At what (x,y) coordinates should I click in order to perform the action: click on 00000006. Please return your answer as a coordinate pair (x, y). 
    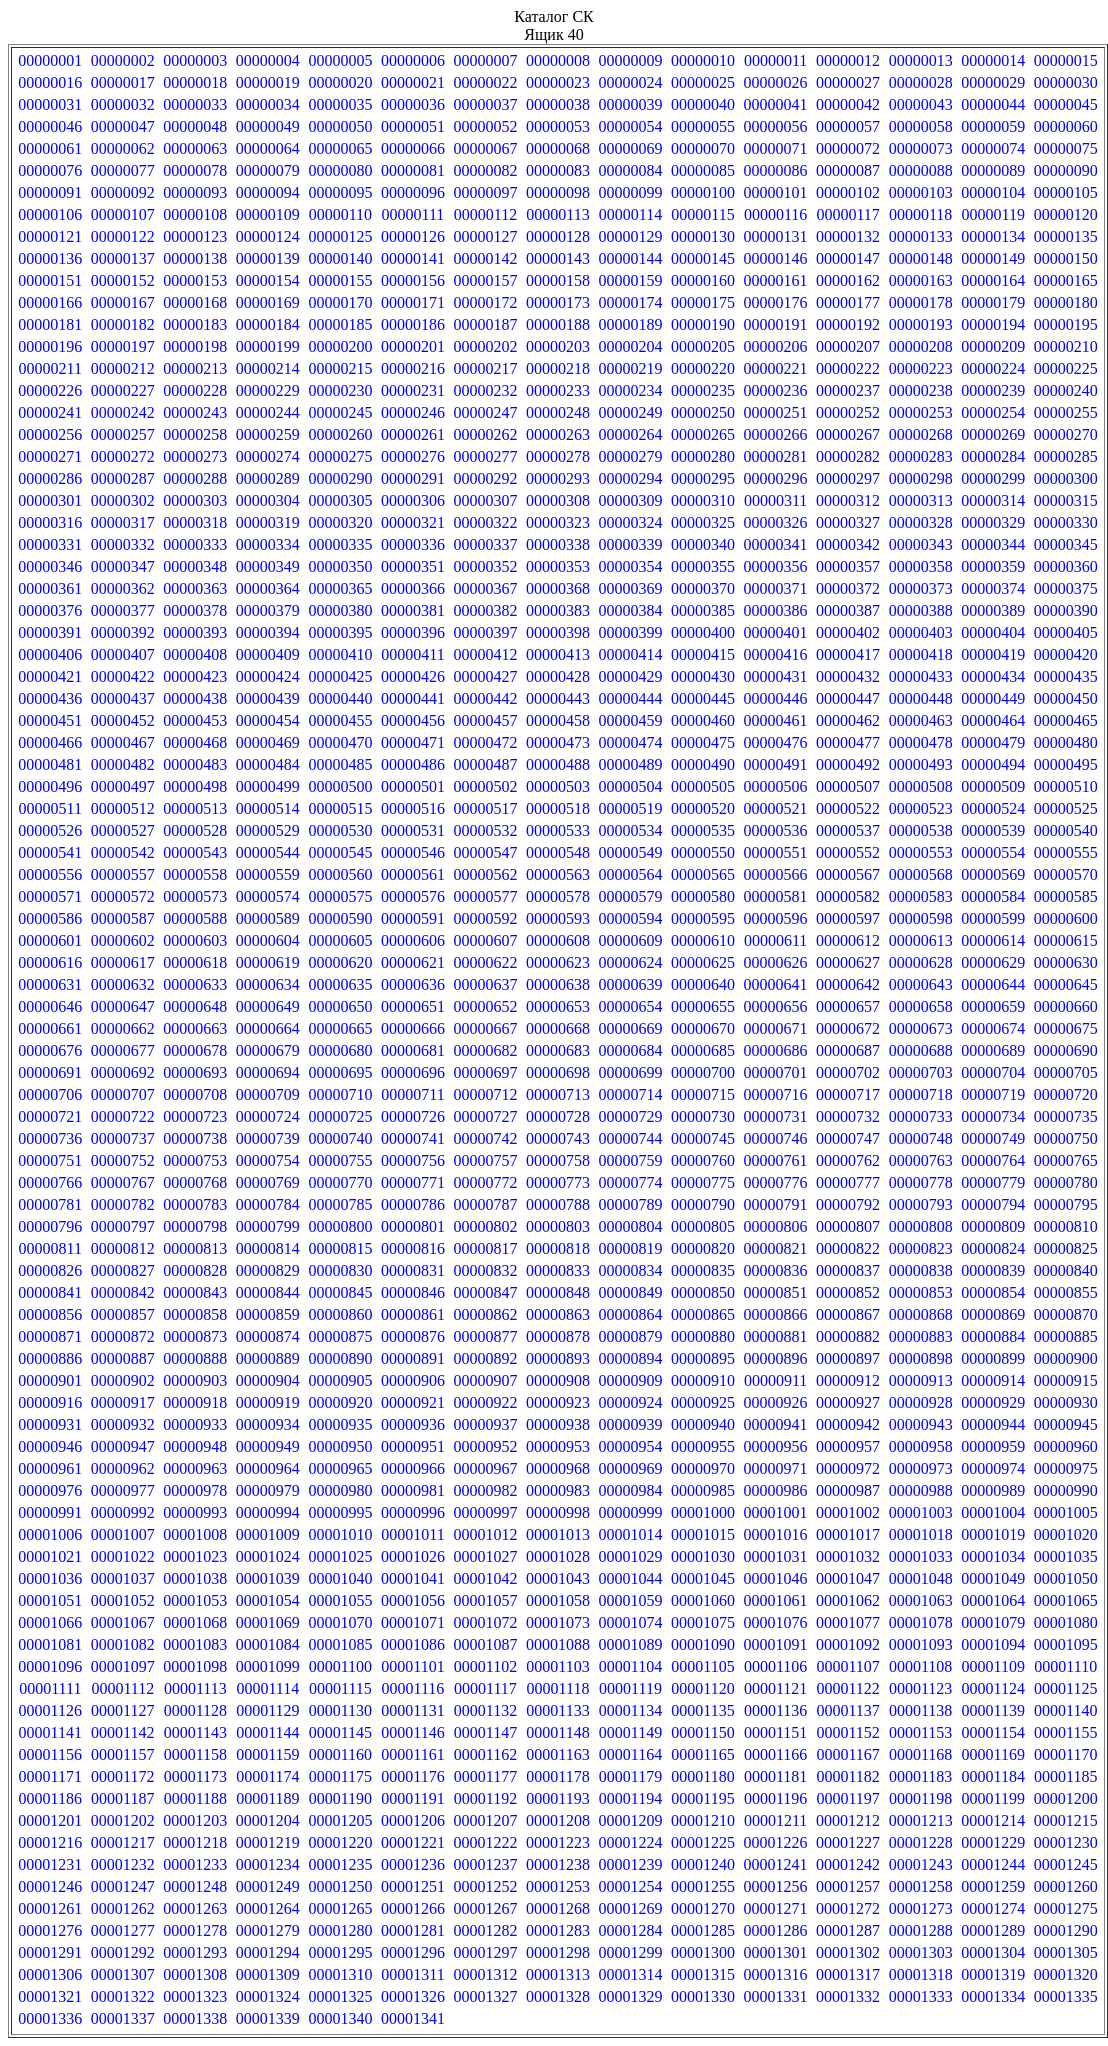
    Looking at the image, I should click on (413, 60).